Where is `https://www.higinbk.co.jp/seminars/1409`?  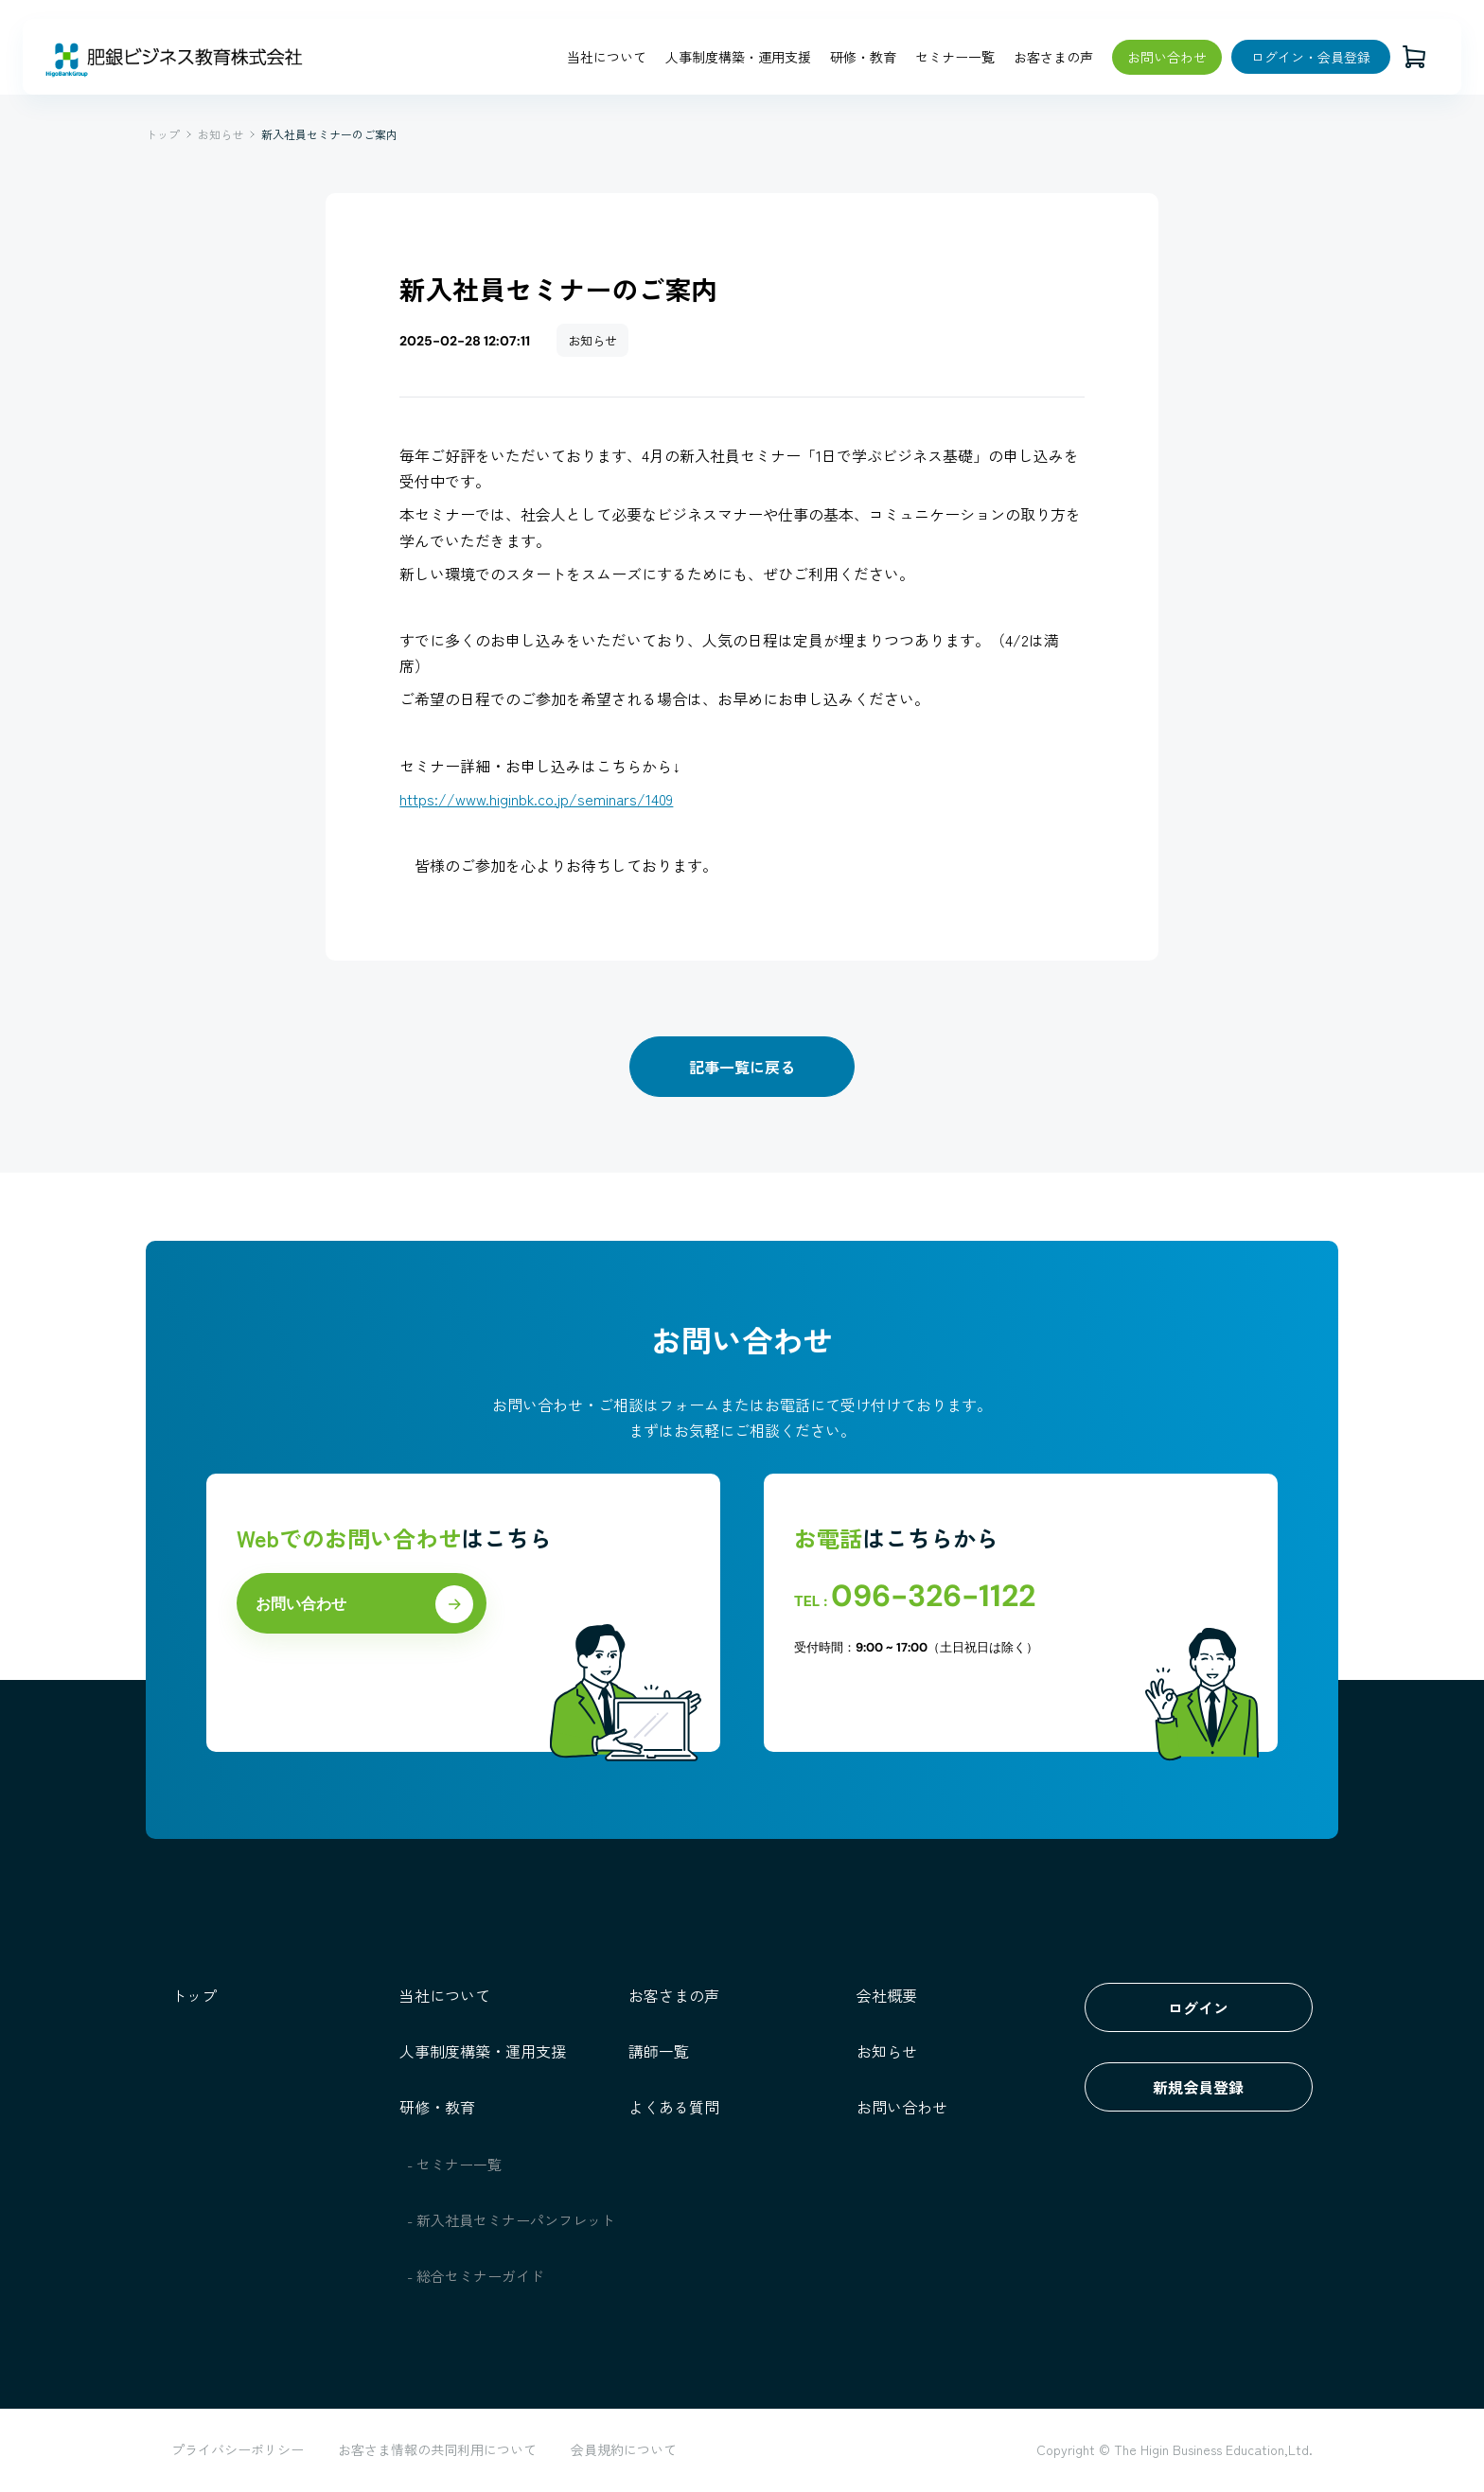
https://www.higinbk.co.jp/seminars/1409 is located at coordinates (538, 798).